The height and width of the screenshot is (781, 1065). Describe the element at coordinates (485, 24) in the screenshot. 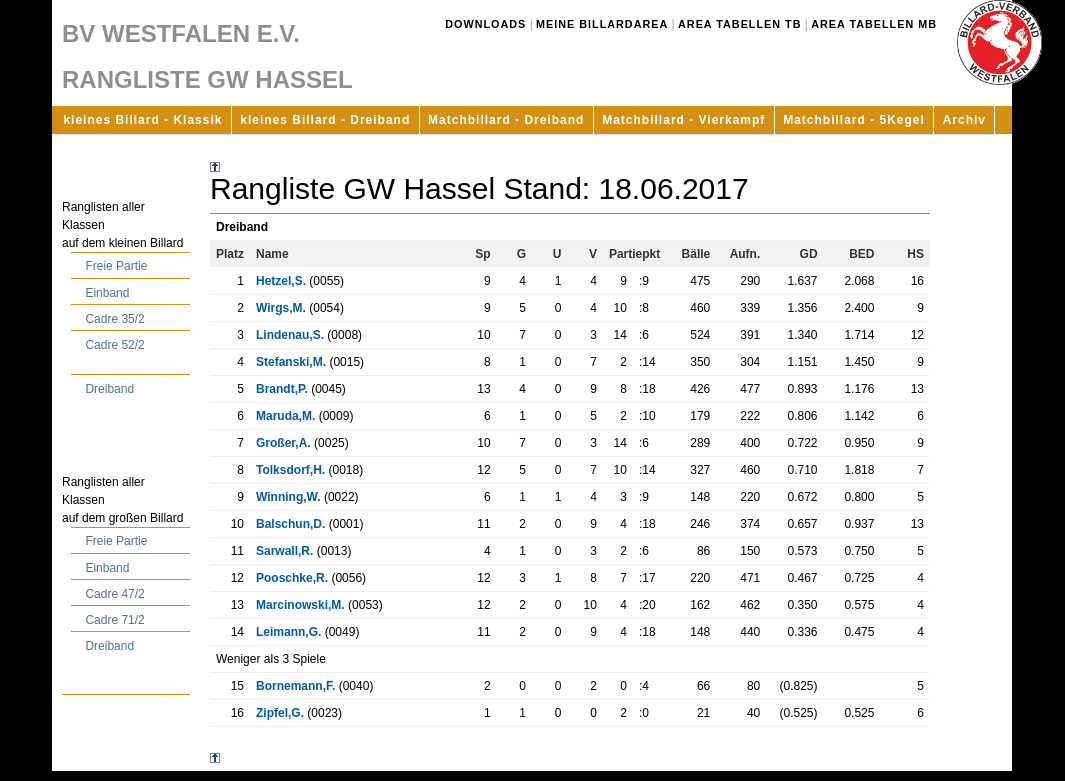

I see `Downloads` at that location.